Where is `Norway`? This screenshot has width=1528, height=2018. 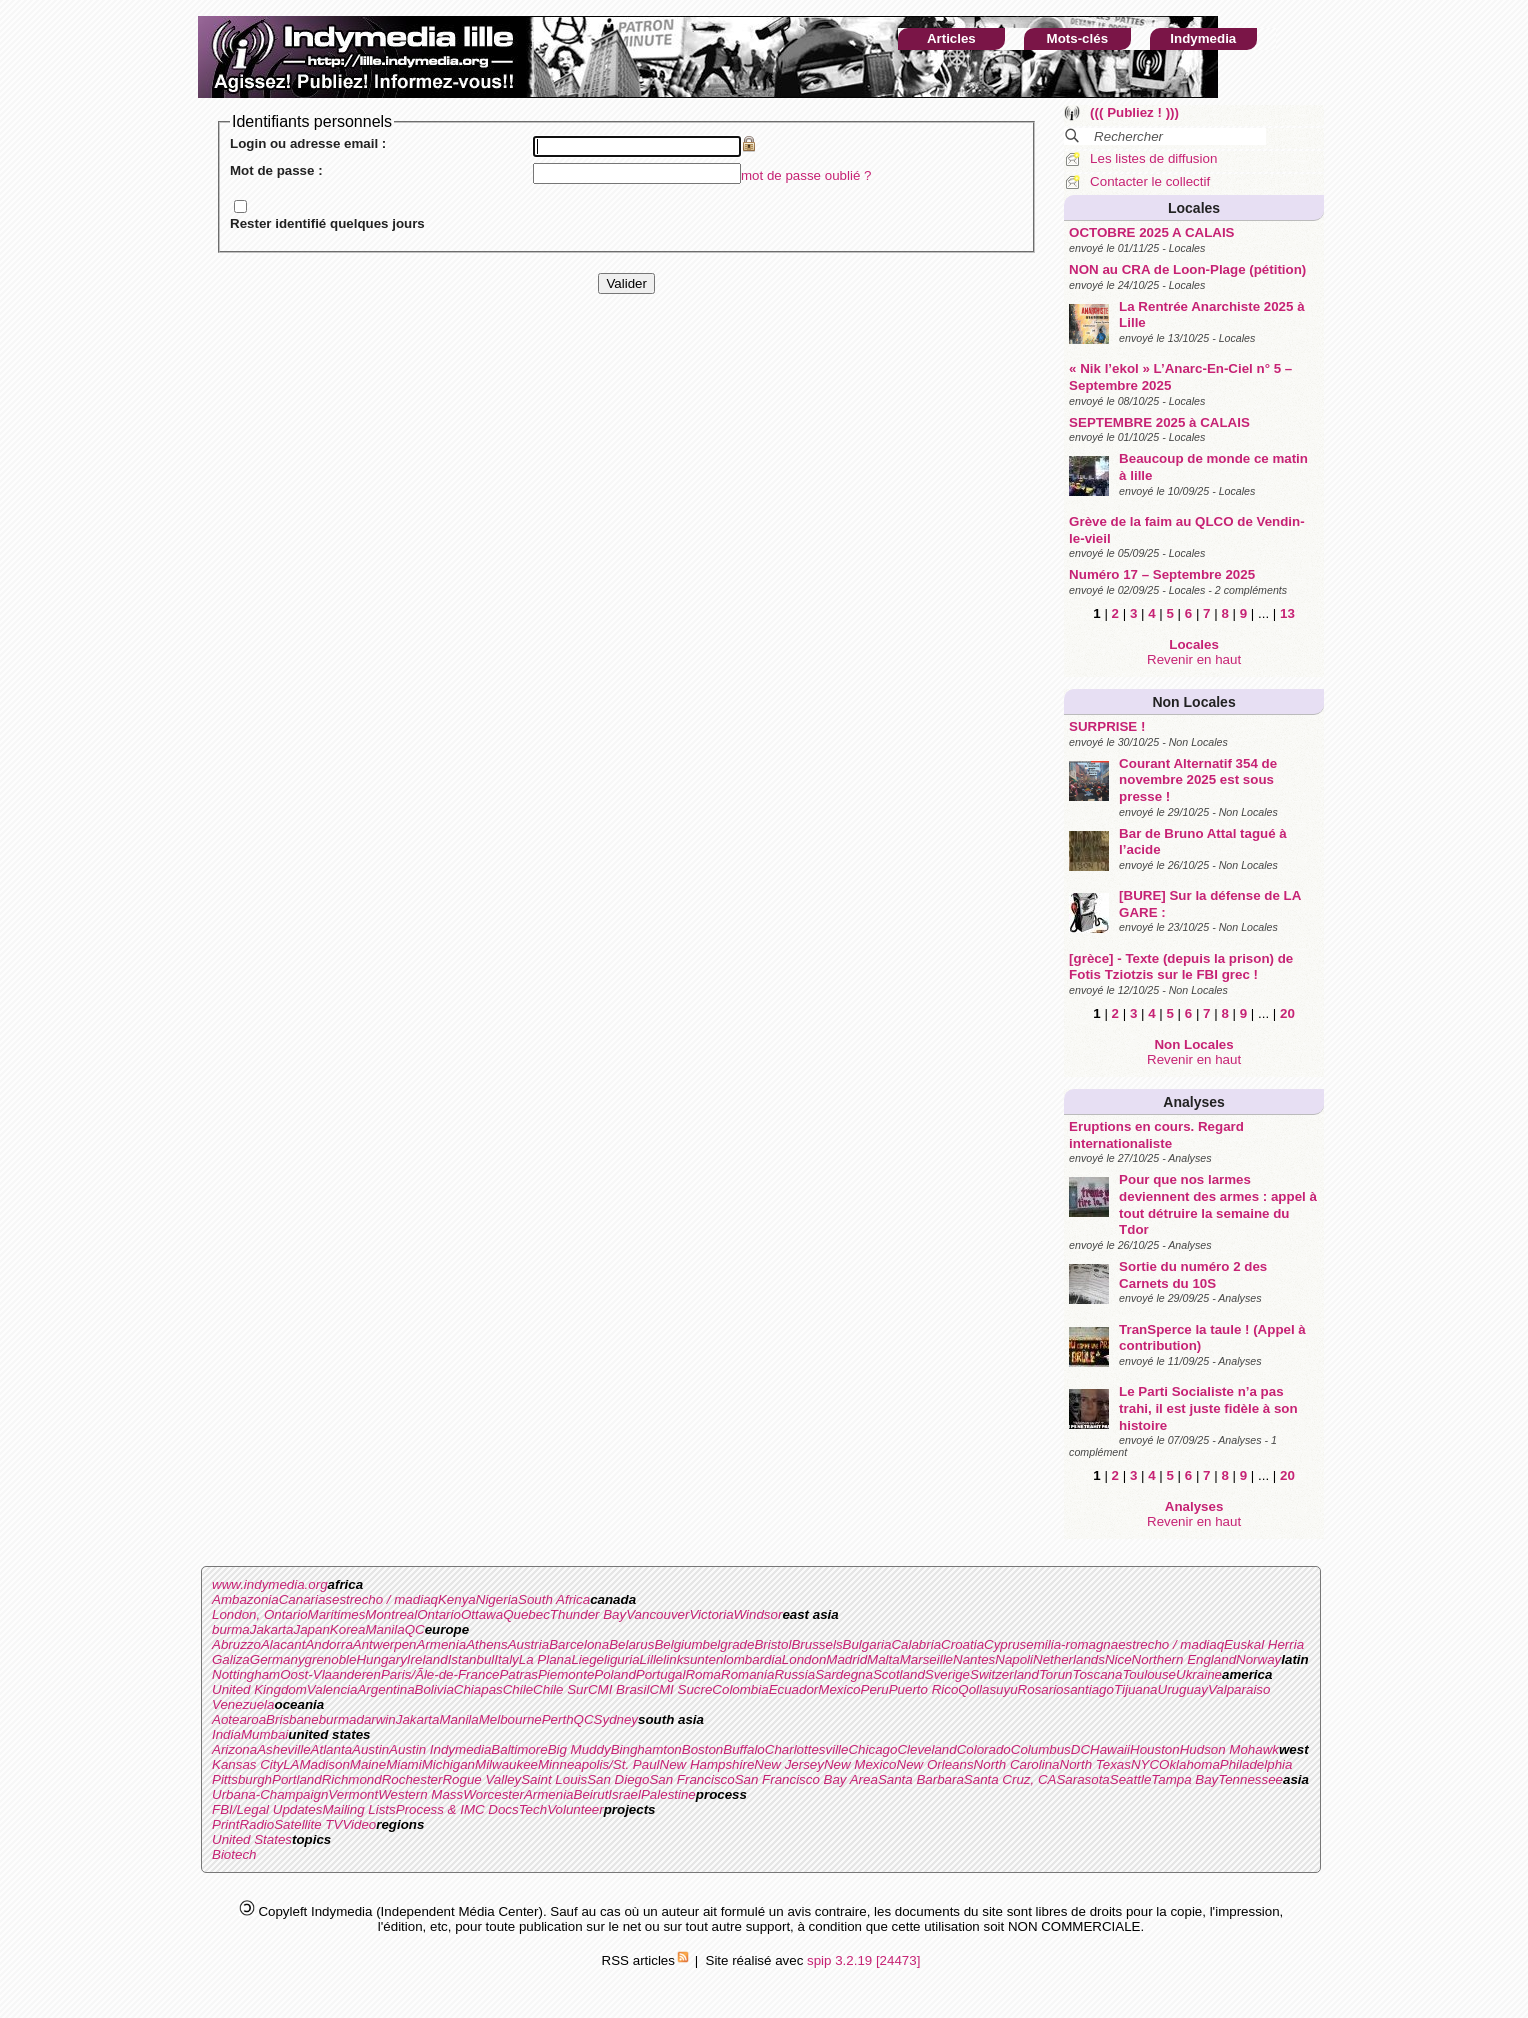 Norway is located at coordinates (1258, 1659).